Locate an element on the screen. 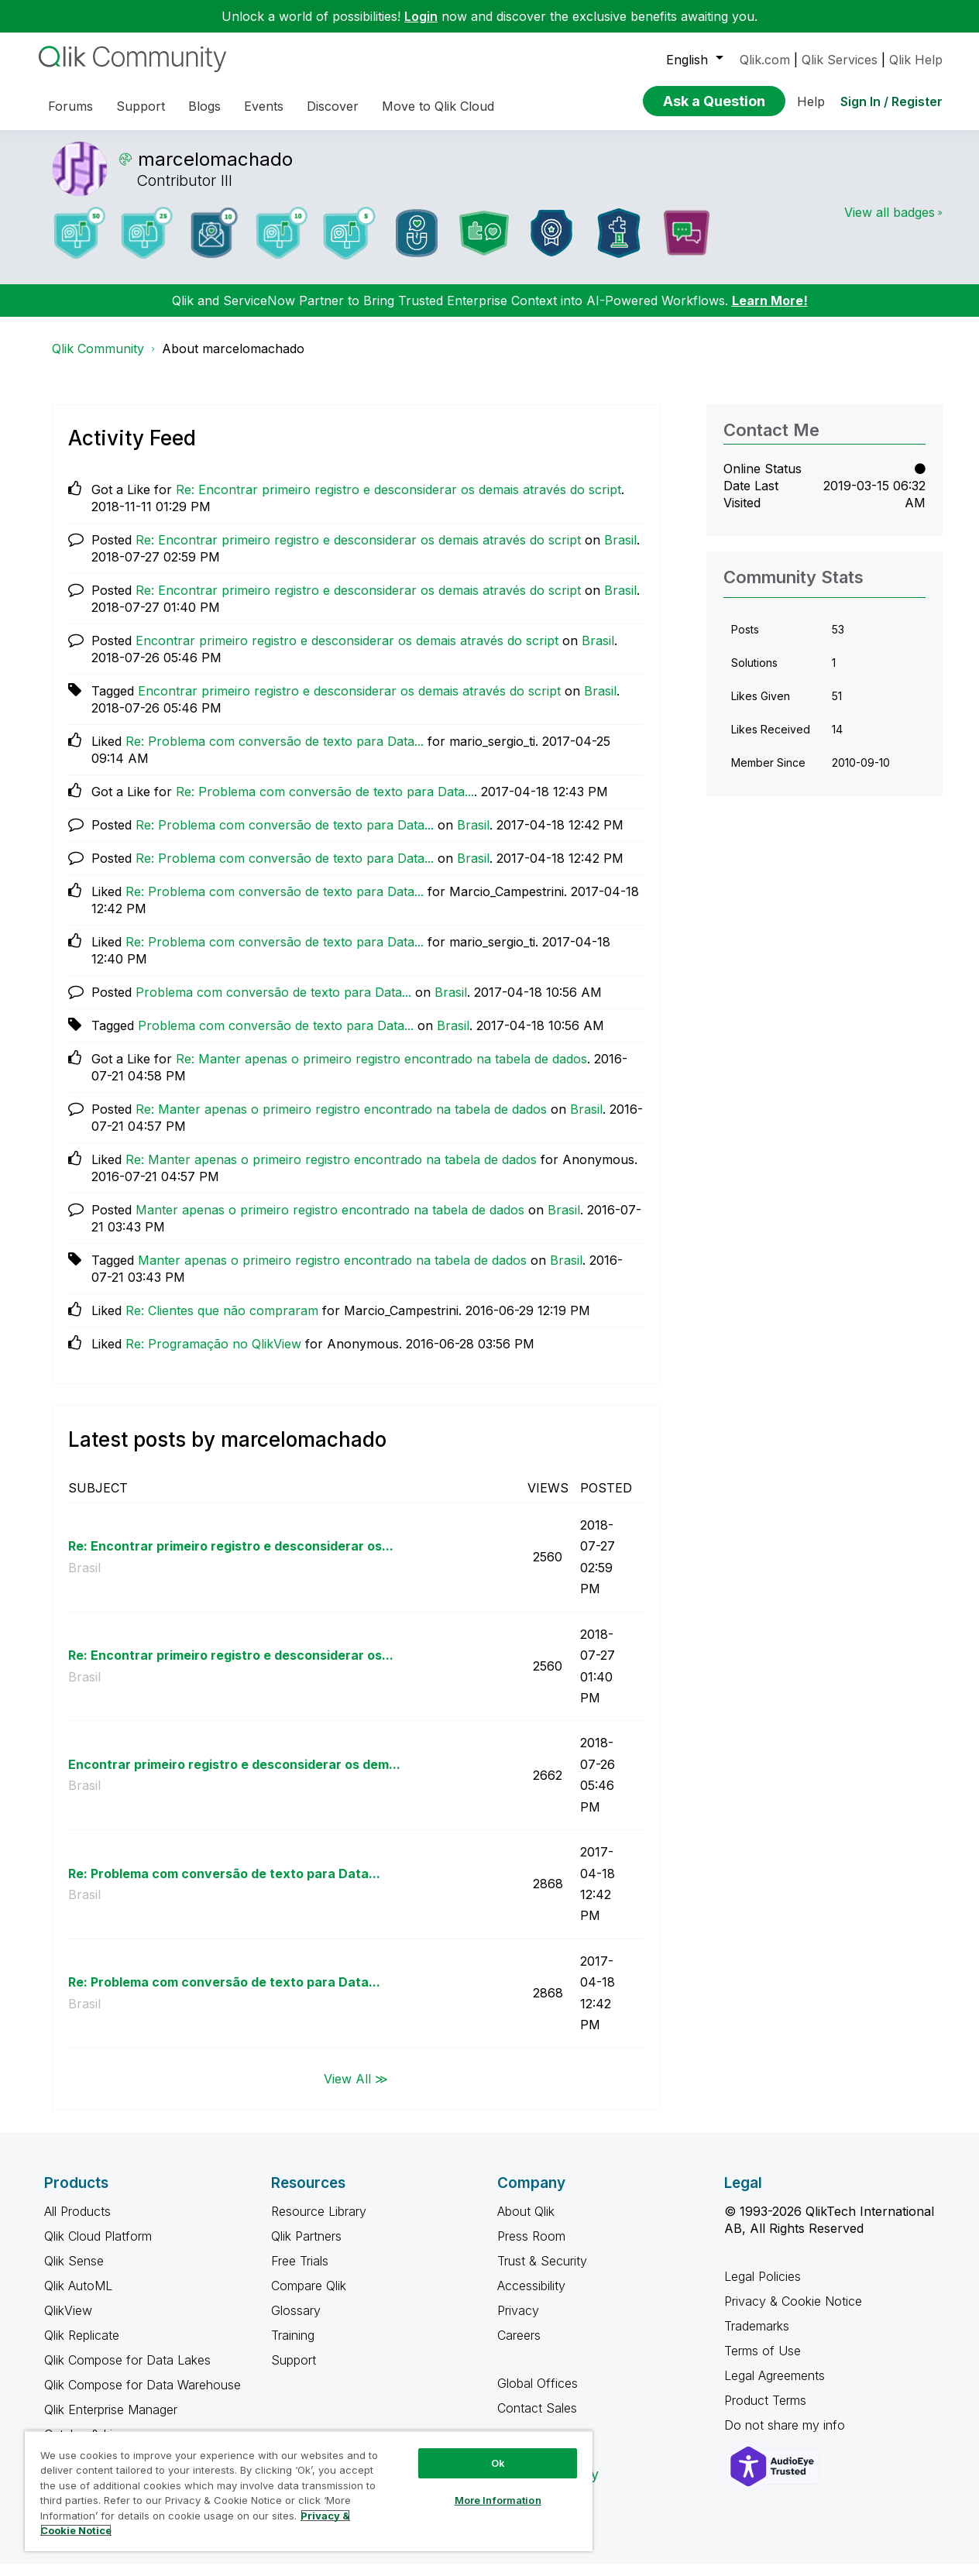  Learn More! is located at coordinates (770, 312).